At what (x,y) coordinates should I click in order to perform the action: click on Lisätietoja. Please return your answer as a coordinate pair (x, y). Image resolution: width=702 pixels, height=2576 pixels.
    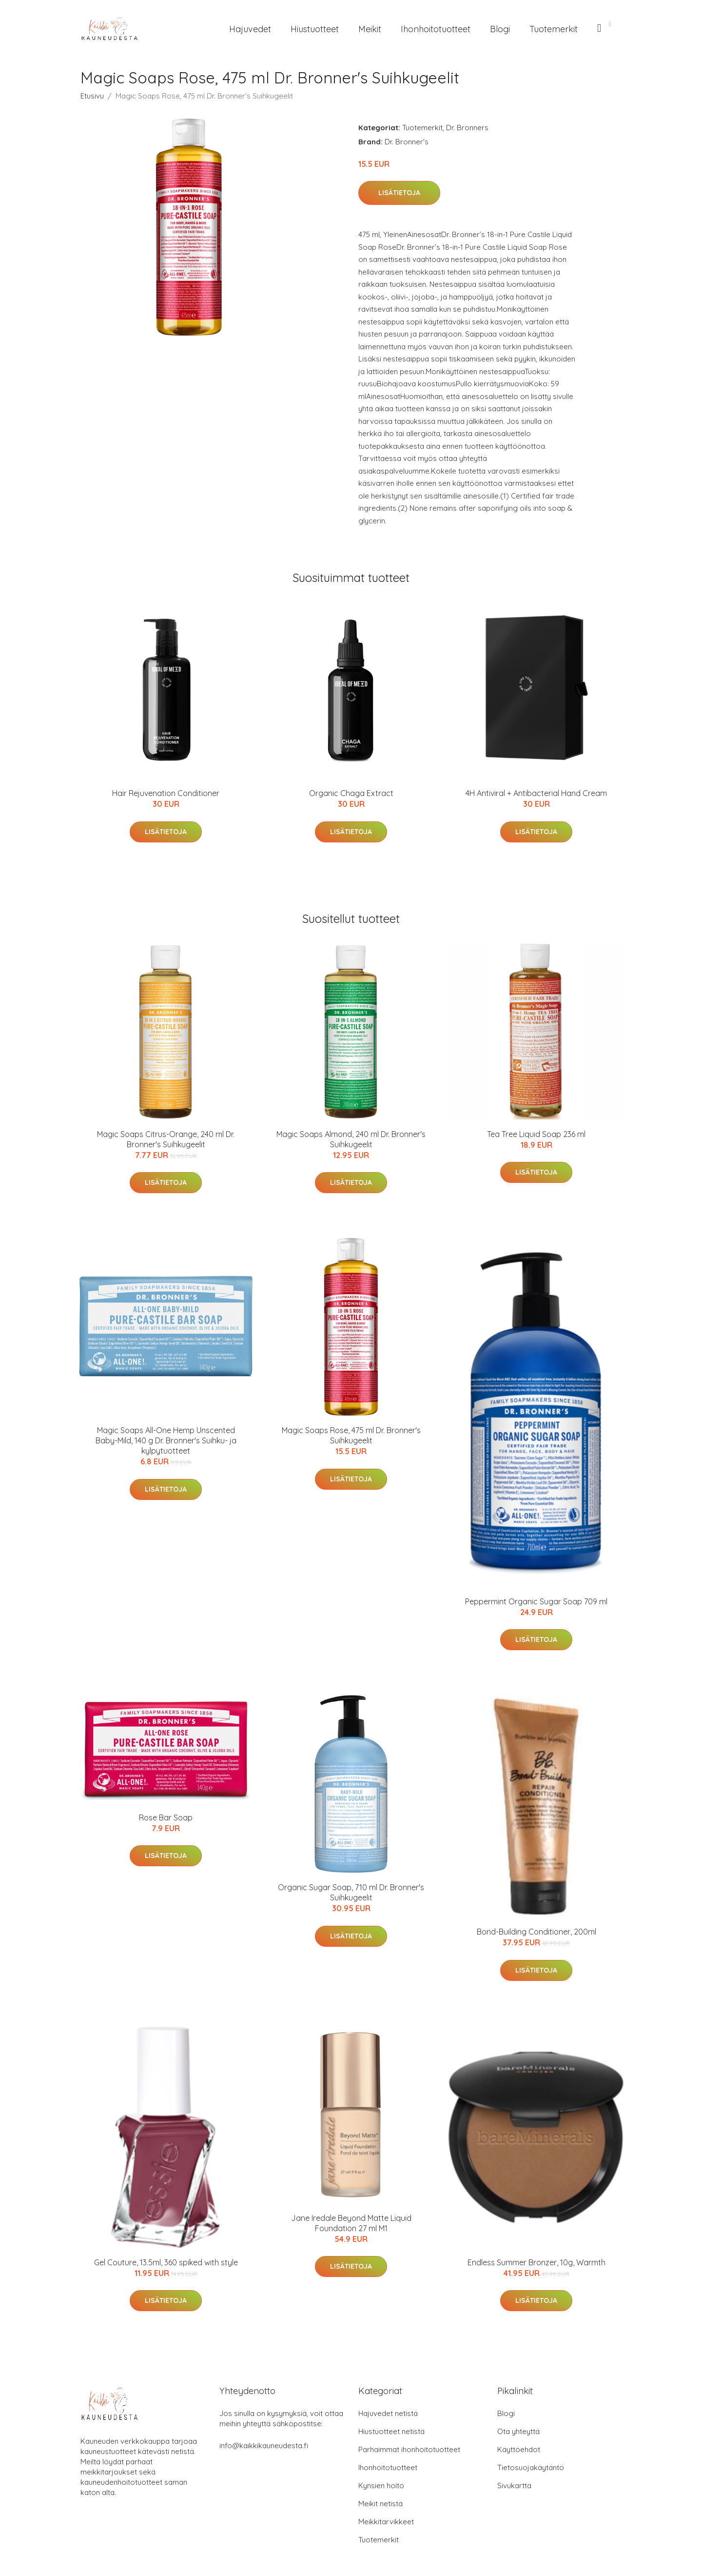
    Looking at the image, I should click on (399, 192).